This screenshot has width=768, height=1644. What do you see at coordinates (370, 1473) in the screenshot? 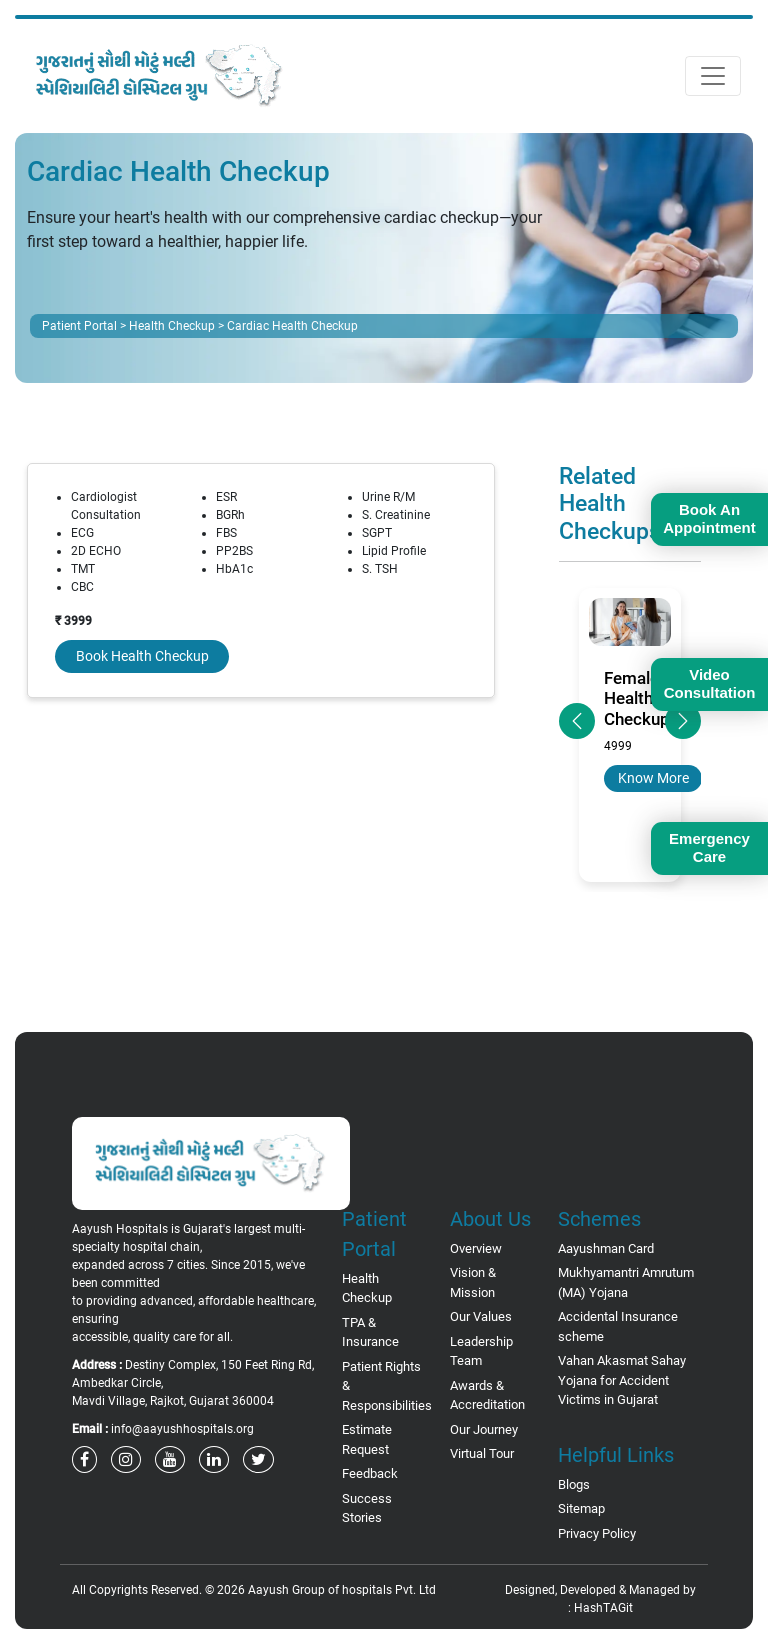
I see `Feedback` at bounding box center [370, 1473].